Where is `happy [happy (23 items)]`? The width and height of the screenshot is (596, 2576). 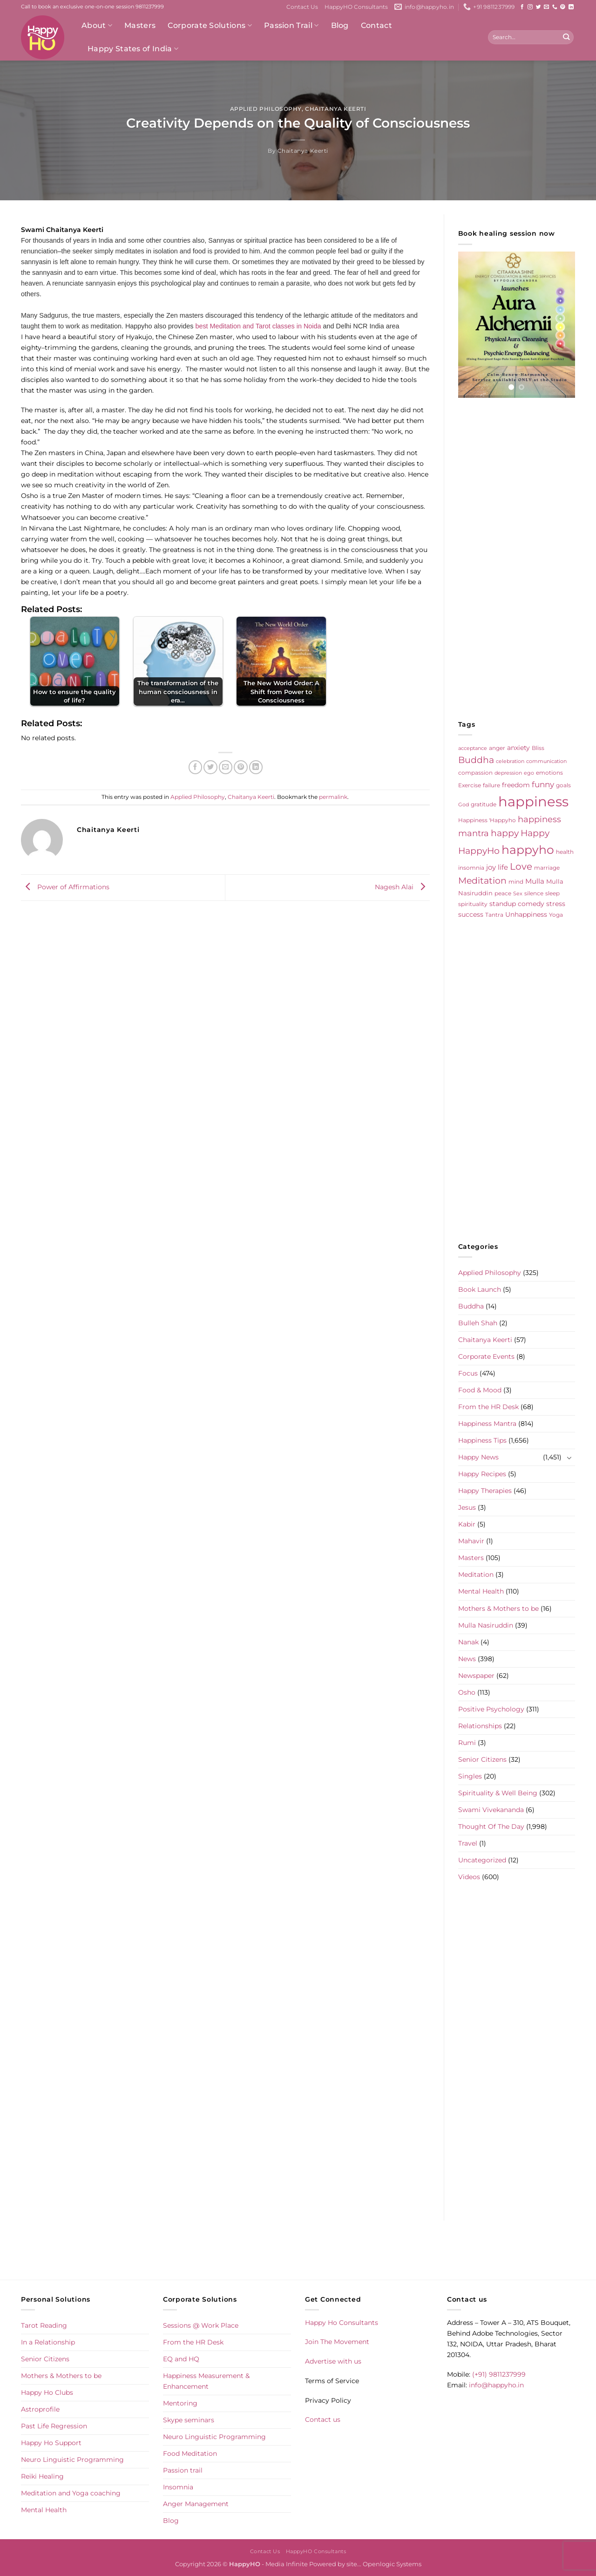 happy [happy (23 items)] is located at coordinates (505, 833).